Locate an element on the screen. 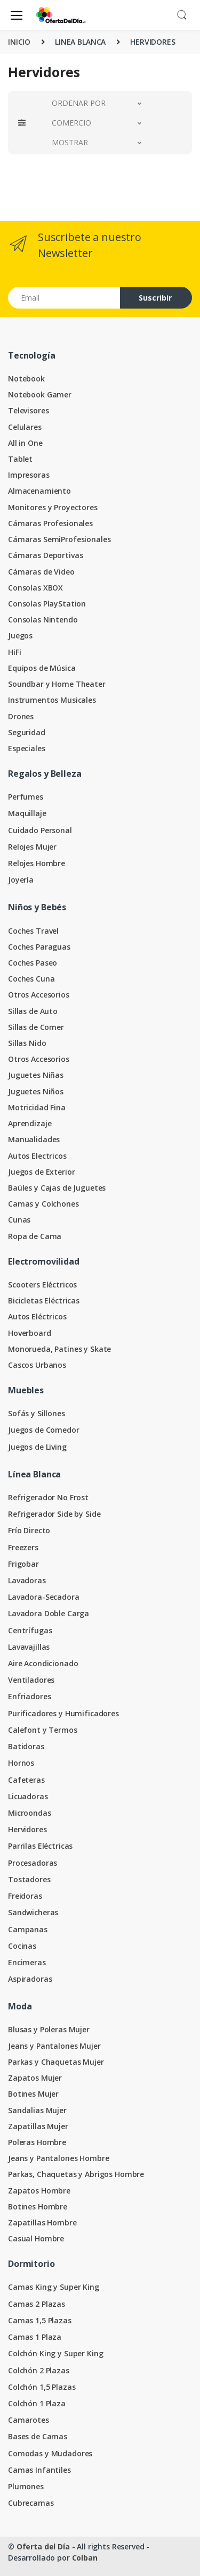  Televisores is located at coordinates (28, 410).